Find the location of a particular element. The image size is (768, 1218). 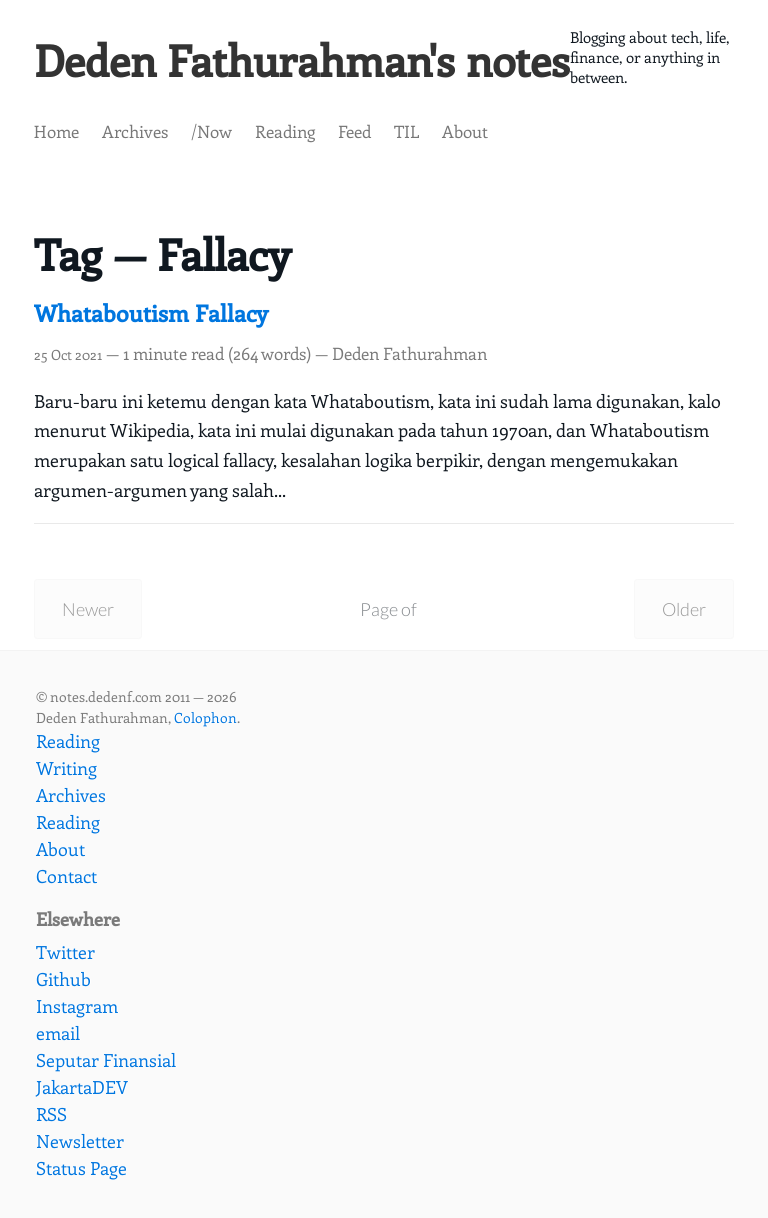

/Now is located at coordinates (211, 131).